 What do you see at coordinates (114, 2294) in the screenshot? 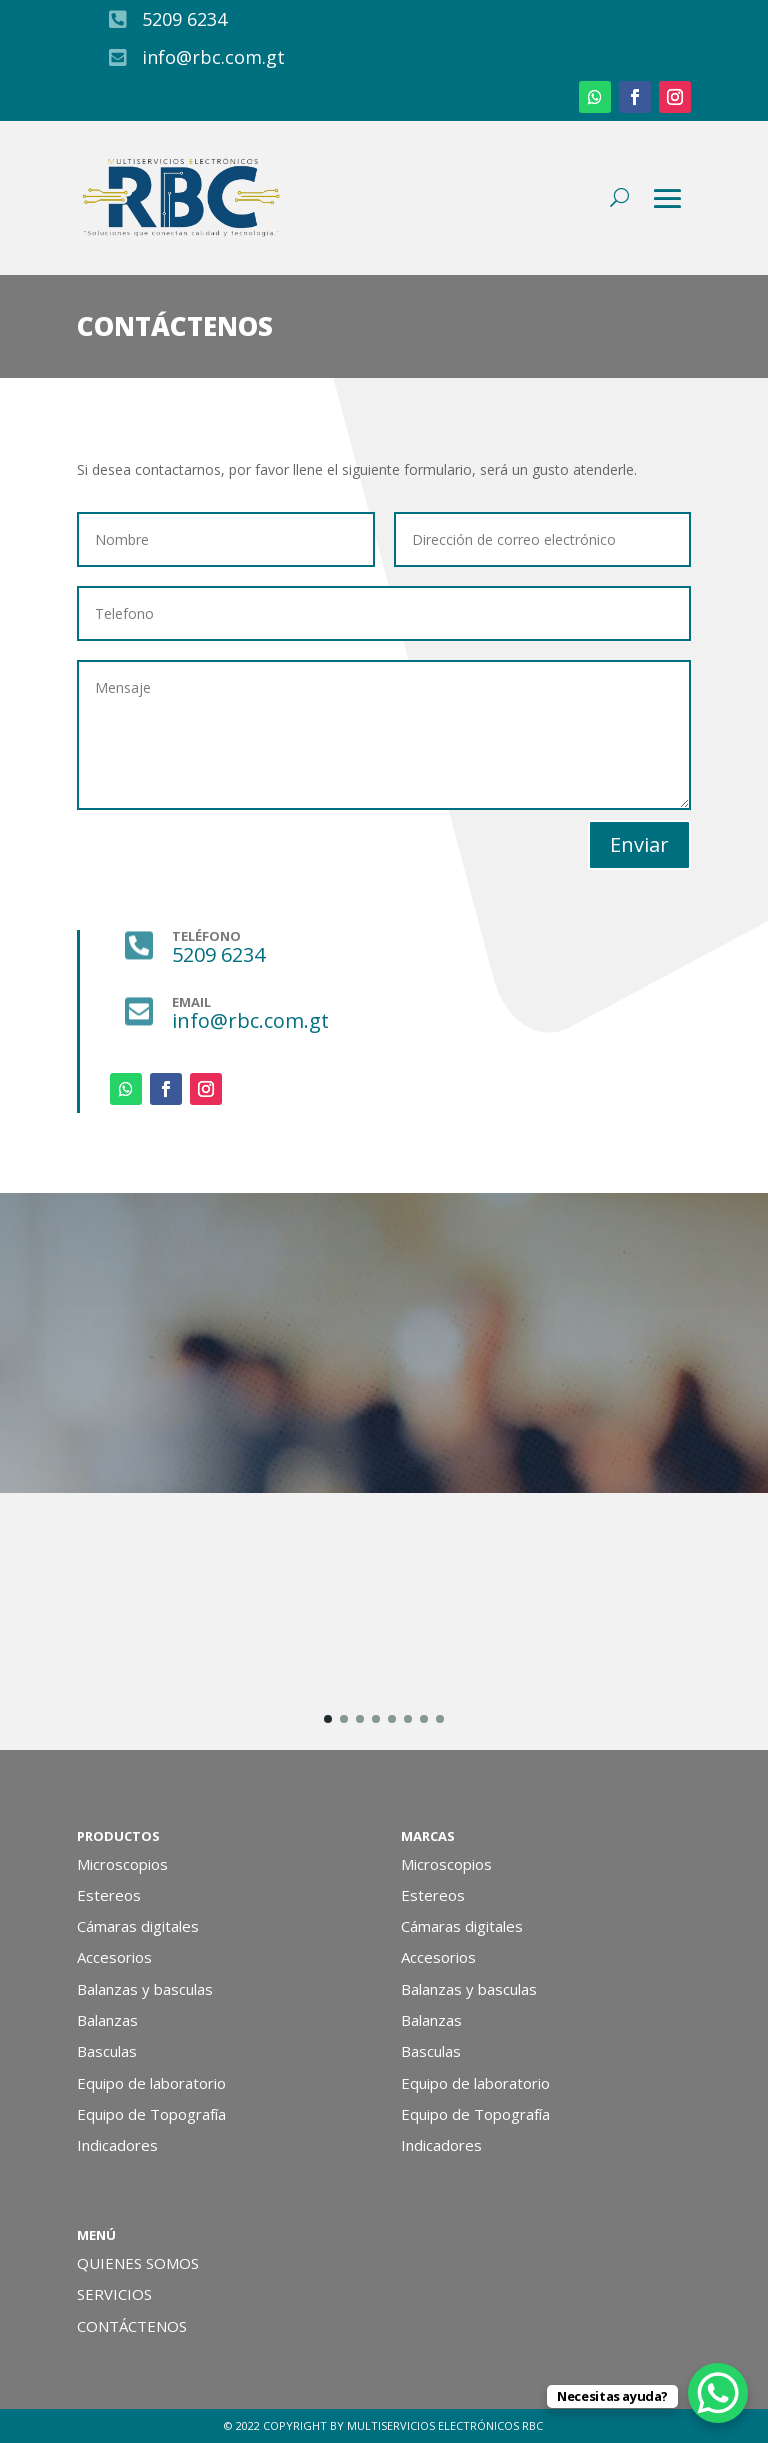
I see `SERVICIOS` at bounding box center [114, 2294].